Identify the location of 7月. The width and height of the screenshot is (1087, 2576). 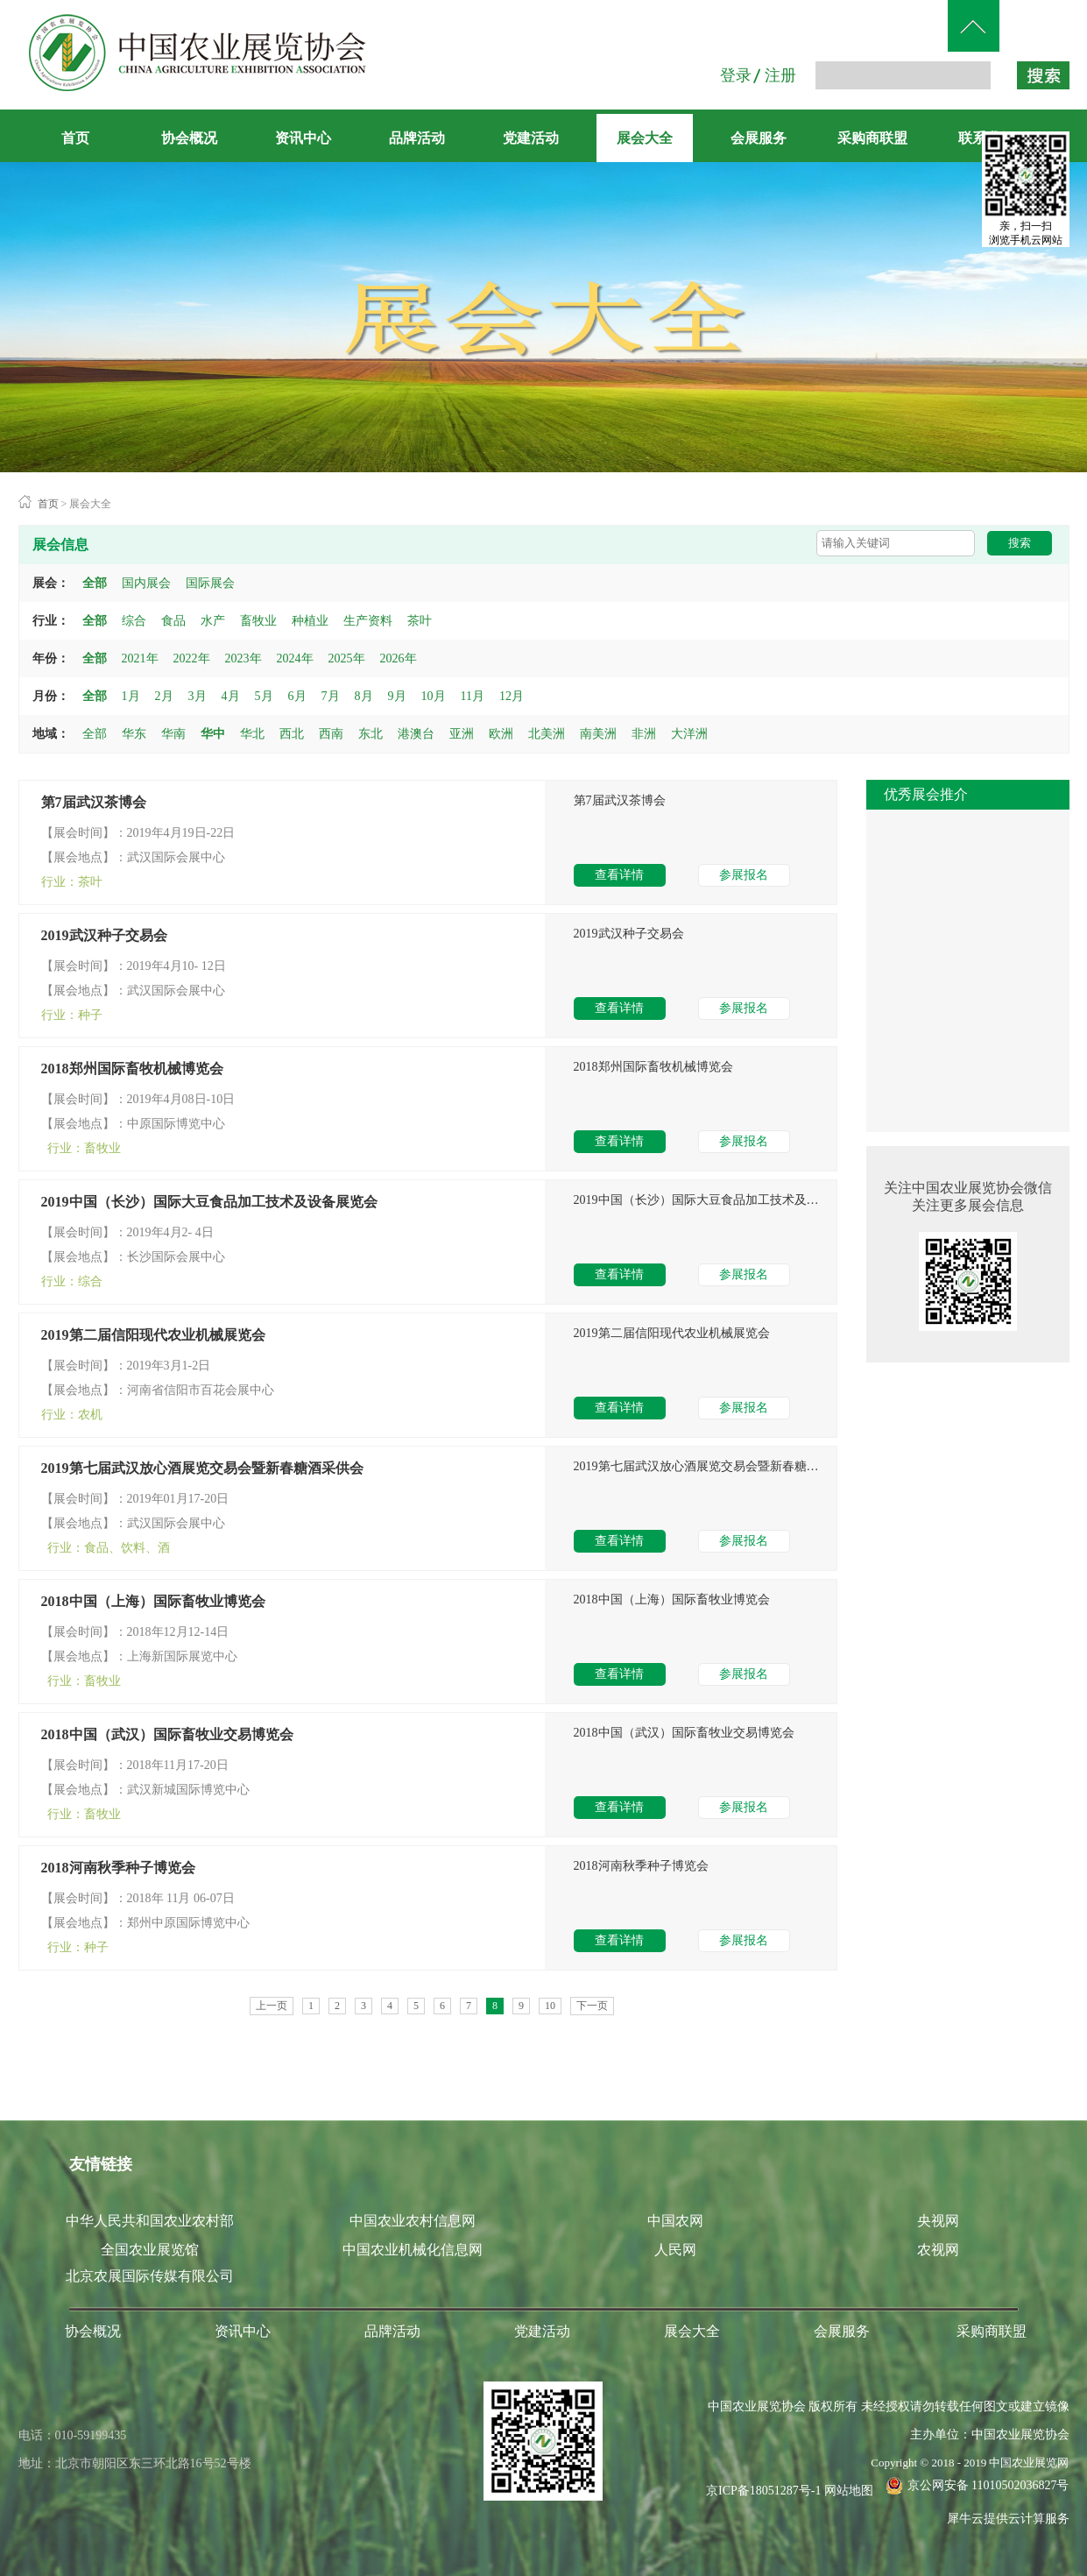
(330, 696).